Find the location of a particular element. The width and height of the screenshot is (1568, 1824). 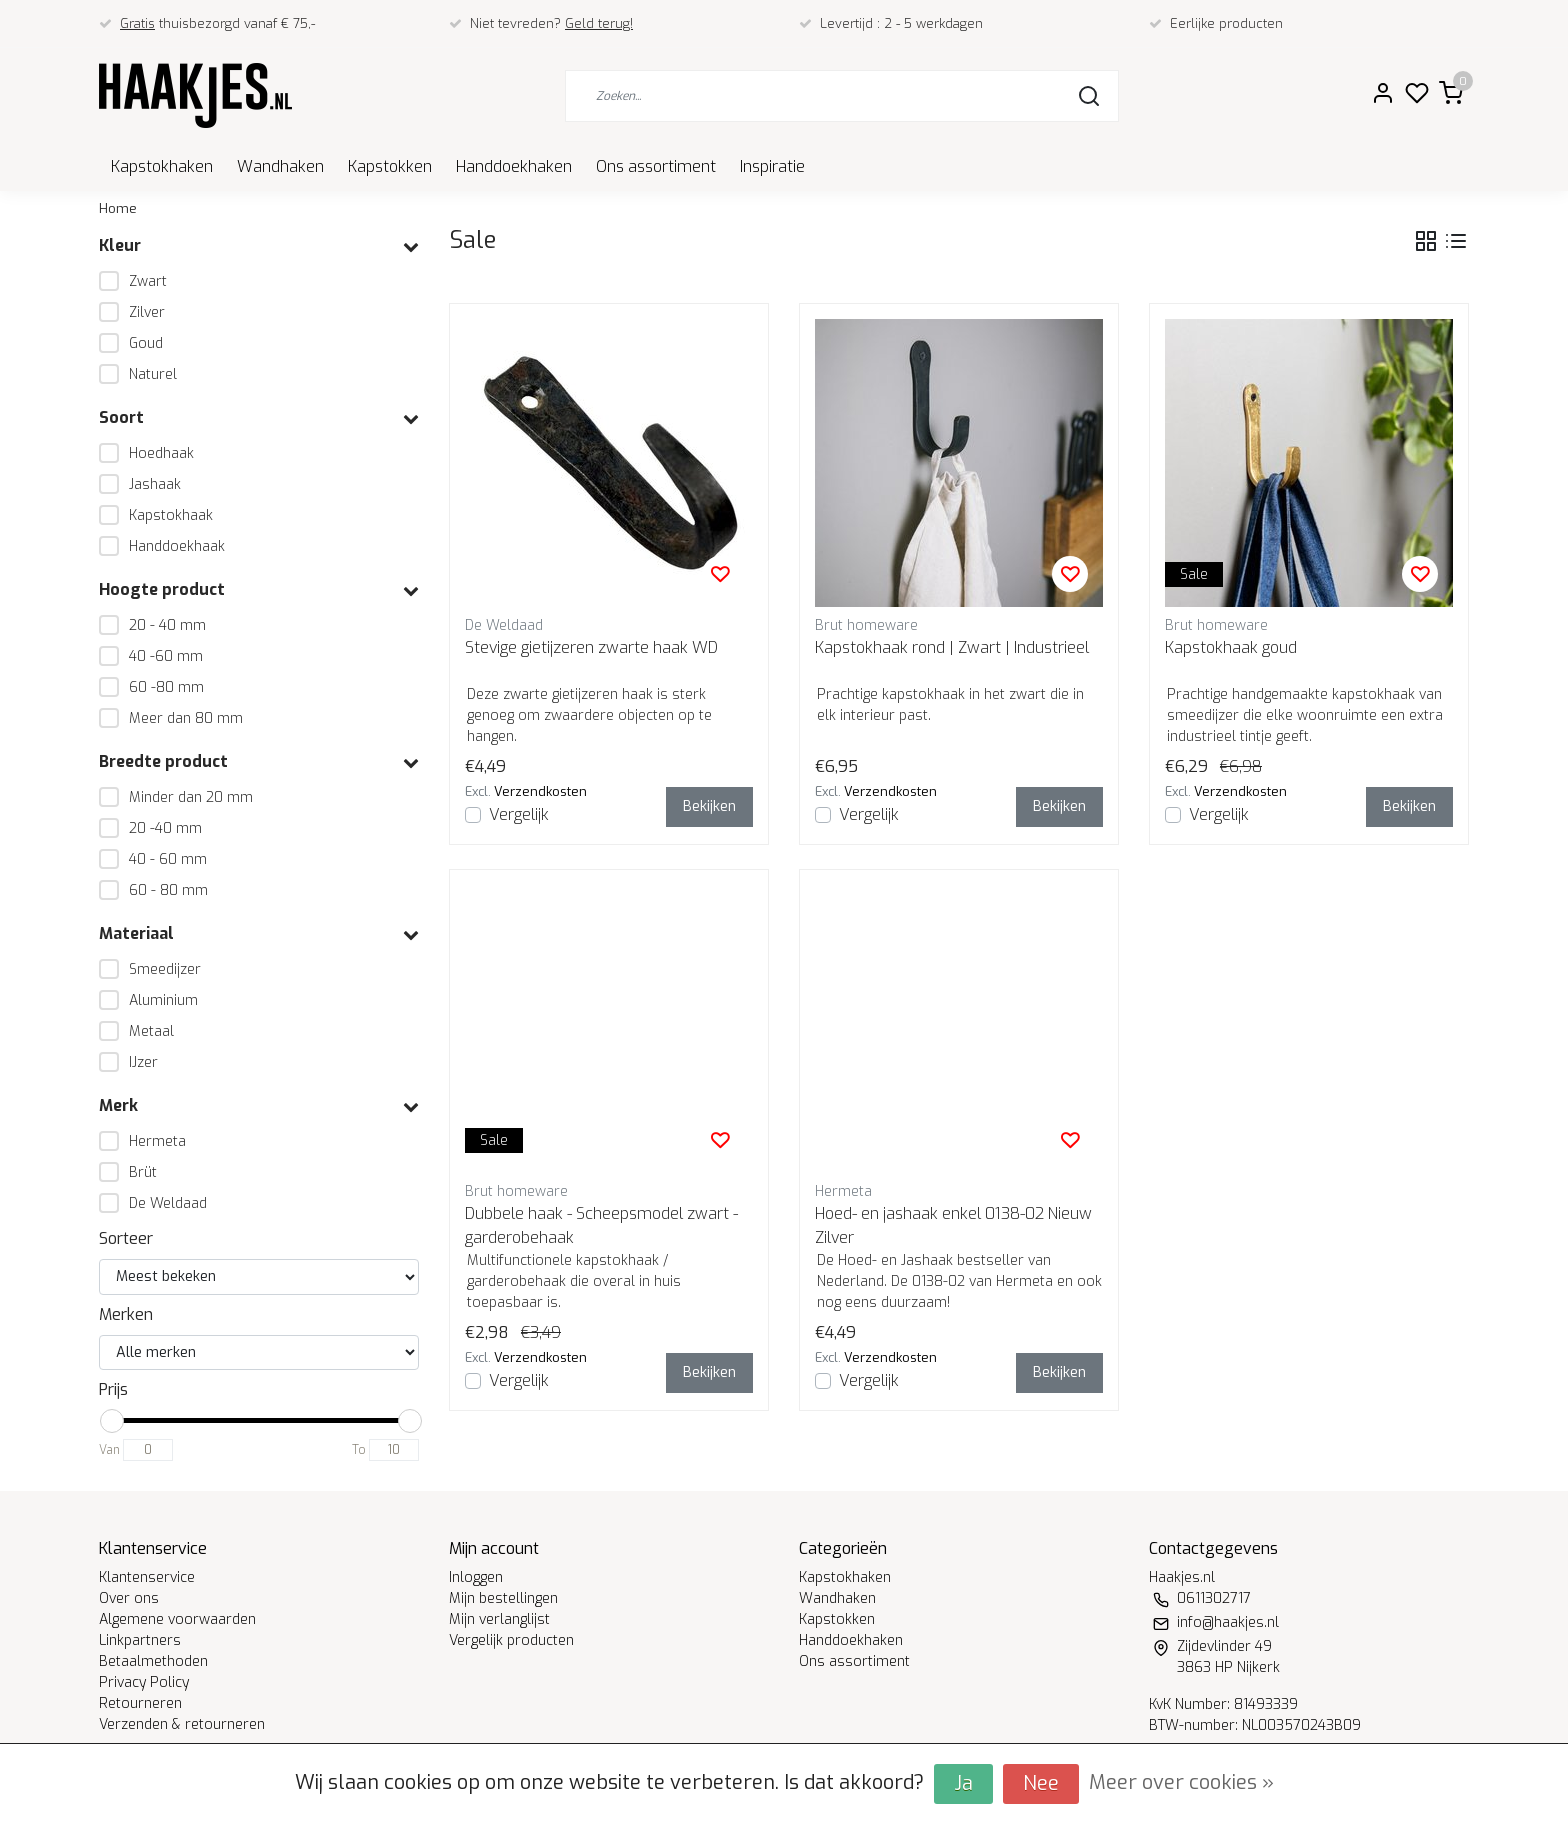

Zwart is located at coordinates (148, 281).